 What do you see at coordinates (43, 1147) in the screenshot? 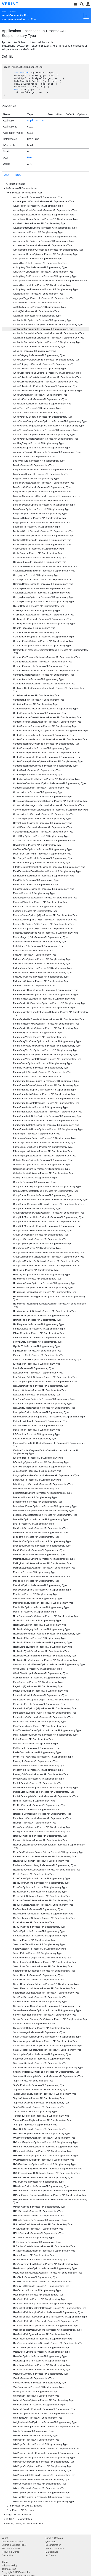
I see `FriendshipsGetOptions In-Process API Supplementary Type` at bounding box center [43, 1147].